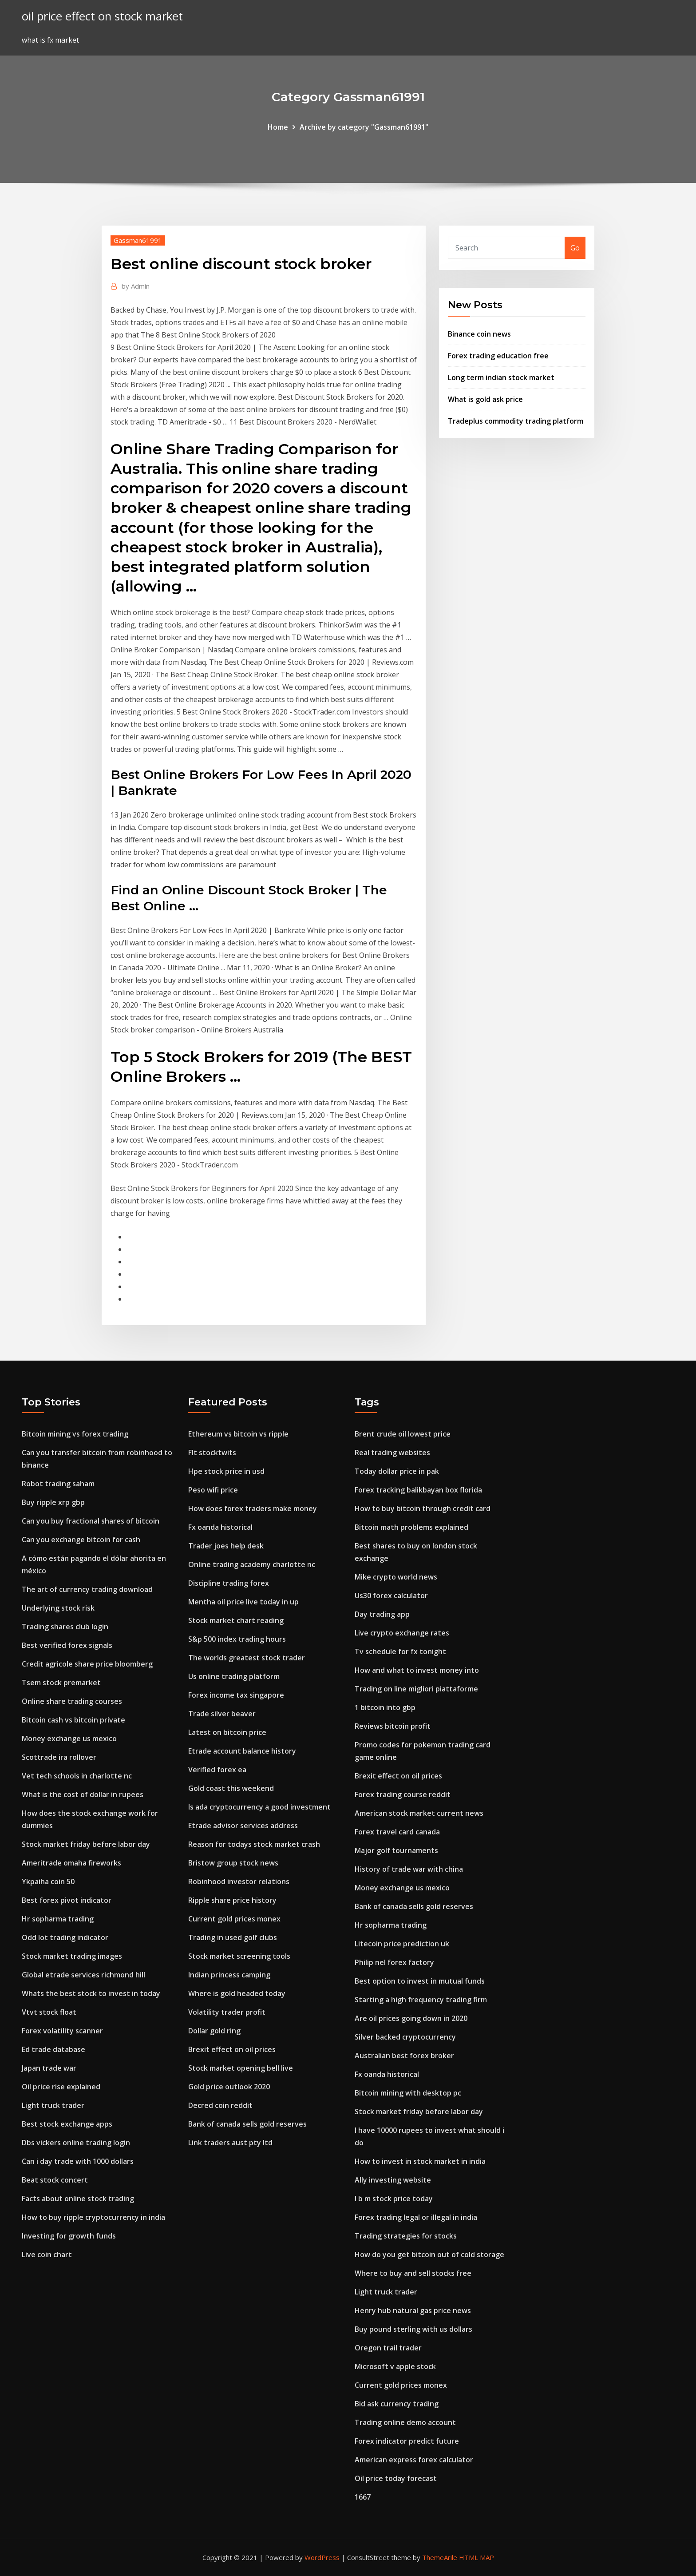 This screenshot has height=2576, width=696. Describe the element at coordinates (230, 2142) in the screenshot. I see `Link traders aust pty ltd` at that location.